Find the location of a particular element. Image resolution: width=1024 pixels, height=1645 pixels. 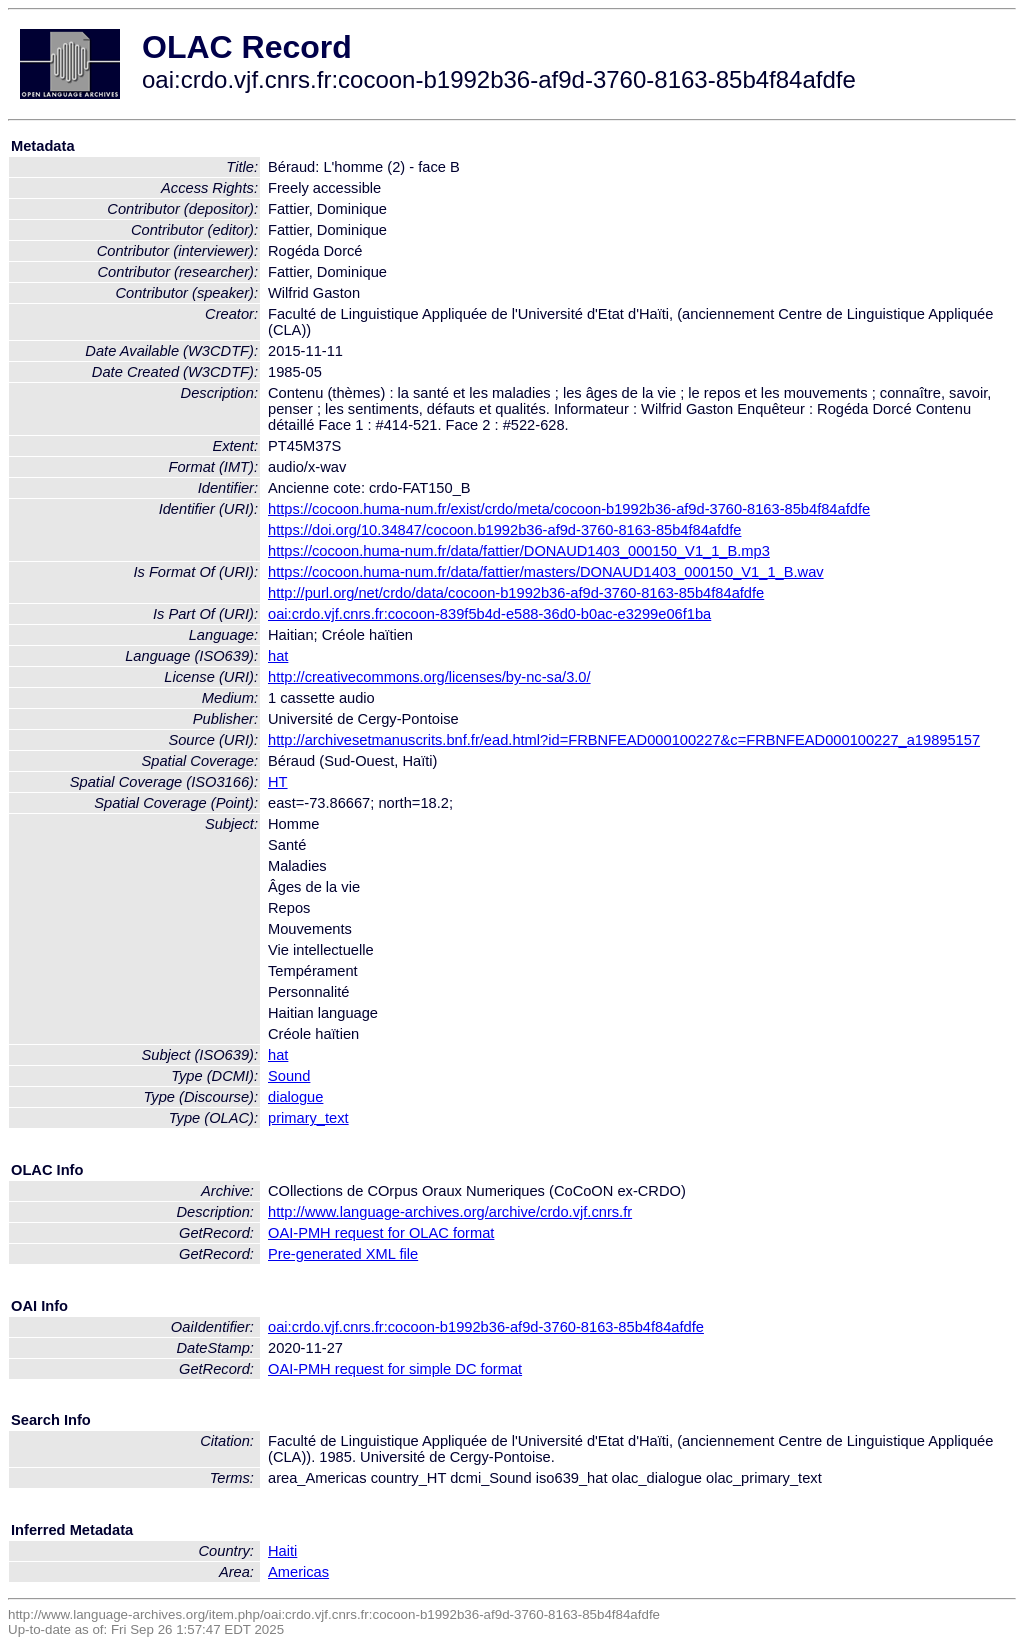

oai:crdo.vjf.cnrs.fr:cocoon-839f5b4d-e588-36d0-b0ac-e3299e06f1ba is located at coordinates (489, 614).